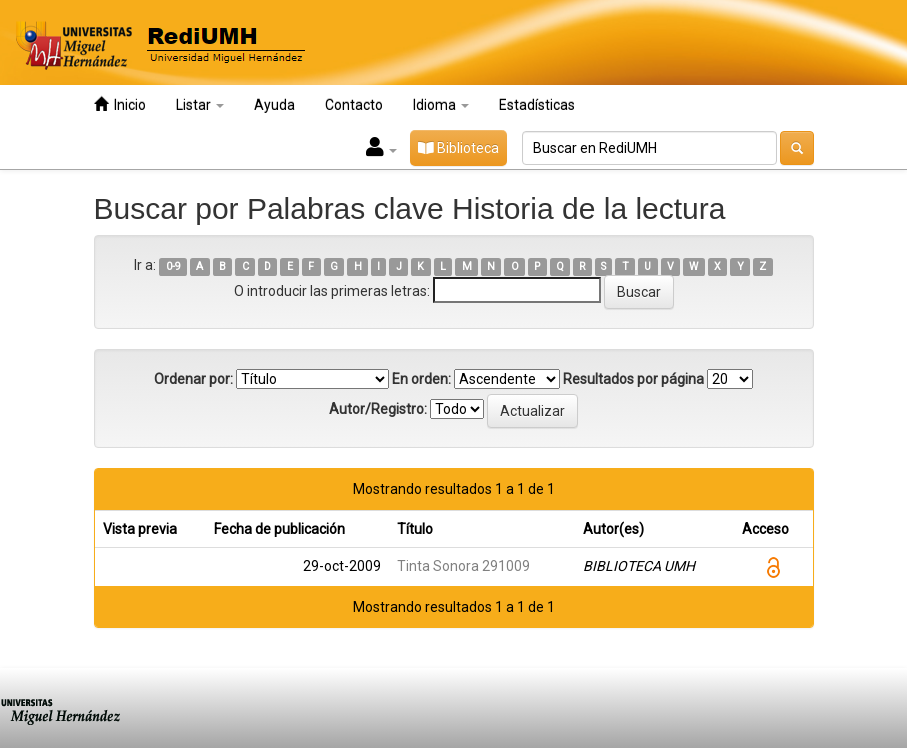 This screenshot has width=907, height=748. I want to click on Ayuda, so click(274, 105).